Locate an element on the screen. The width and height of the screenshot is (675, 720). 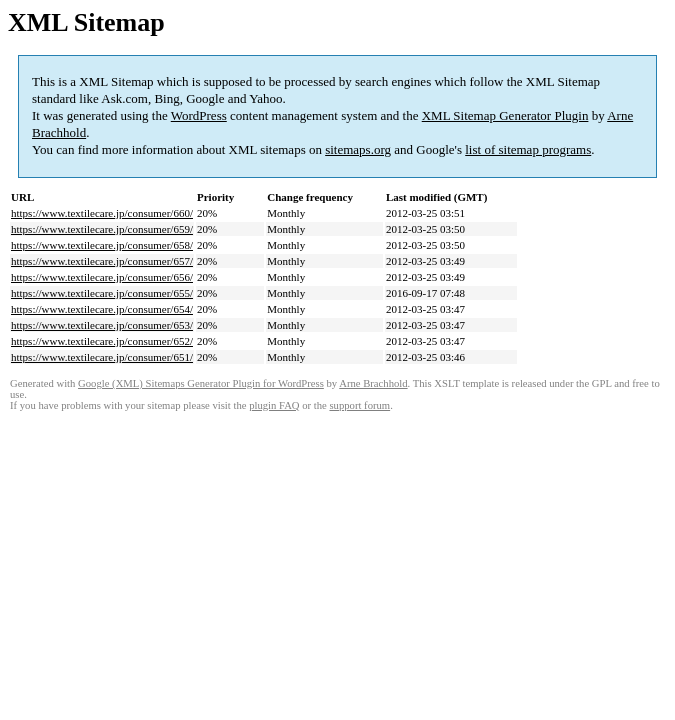
https://www.textilecare.jp/consumer/658/ is located at coordinates (102, 245).